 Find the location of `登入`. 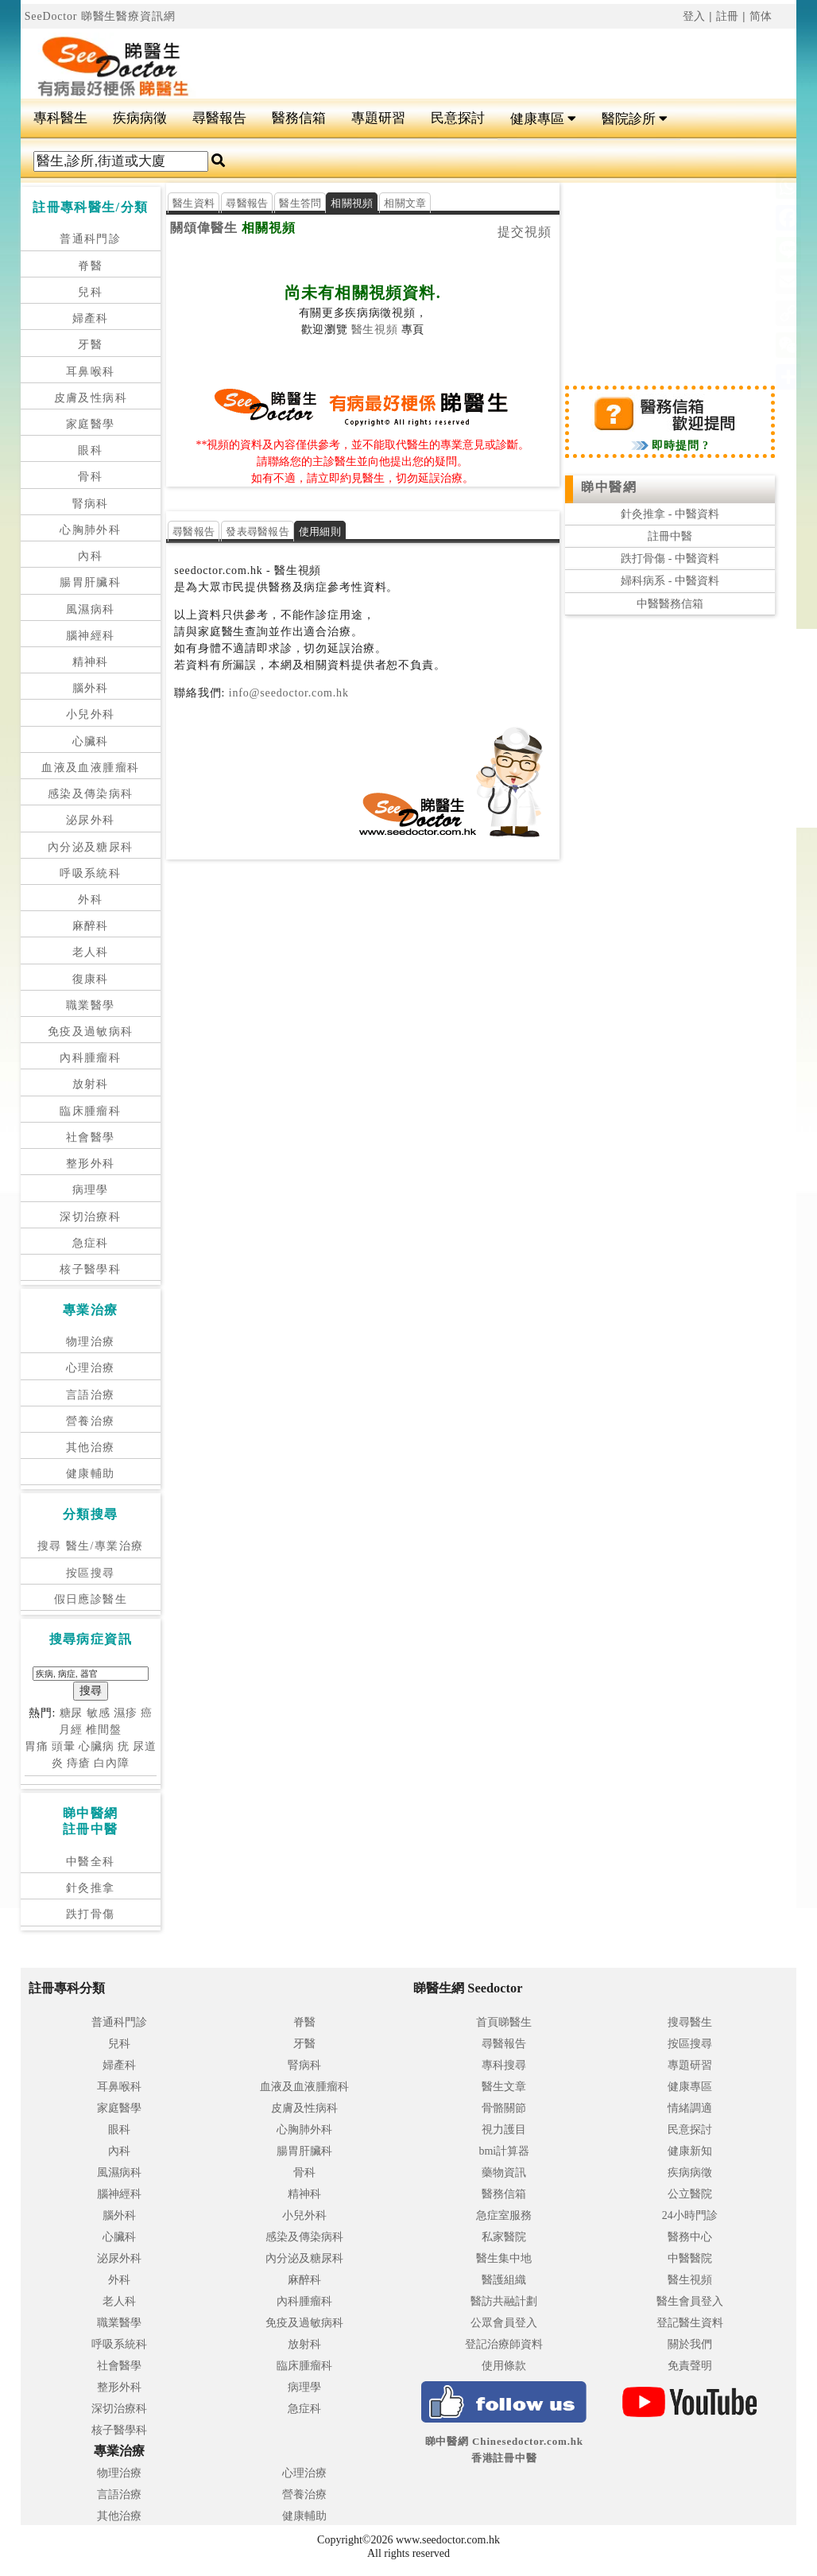

登入 is located at coordinates (695, 16).